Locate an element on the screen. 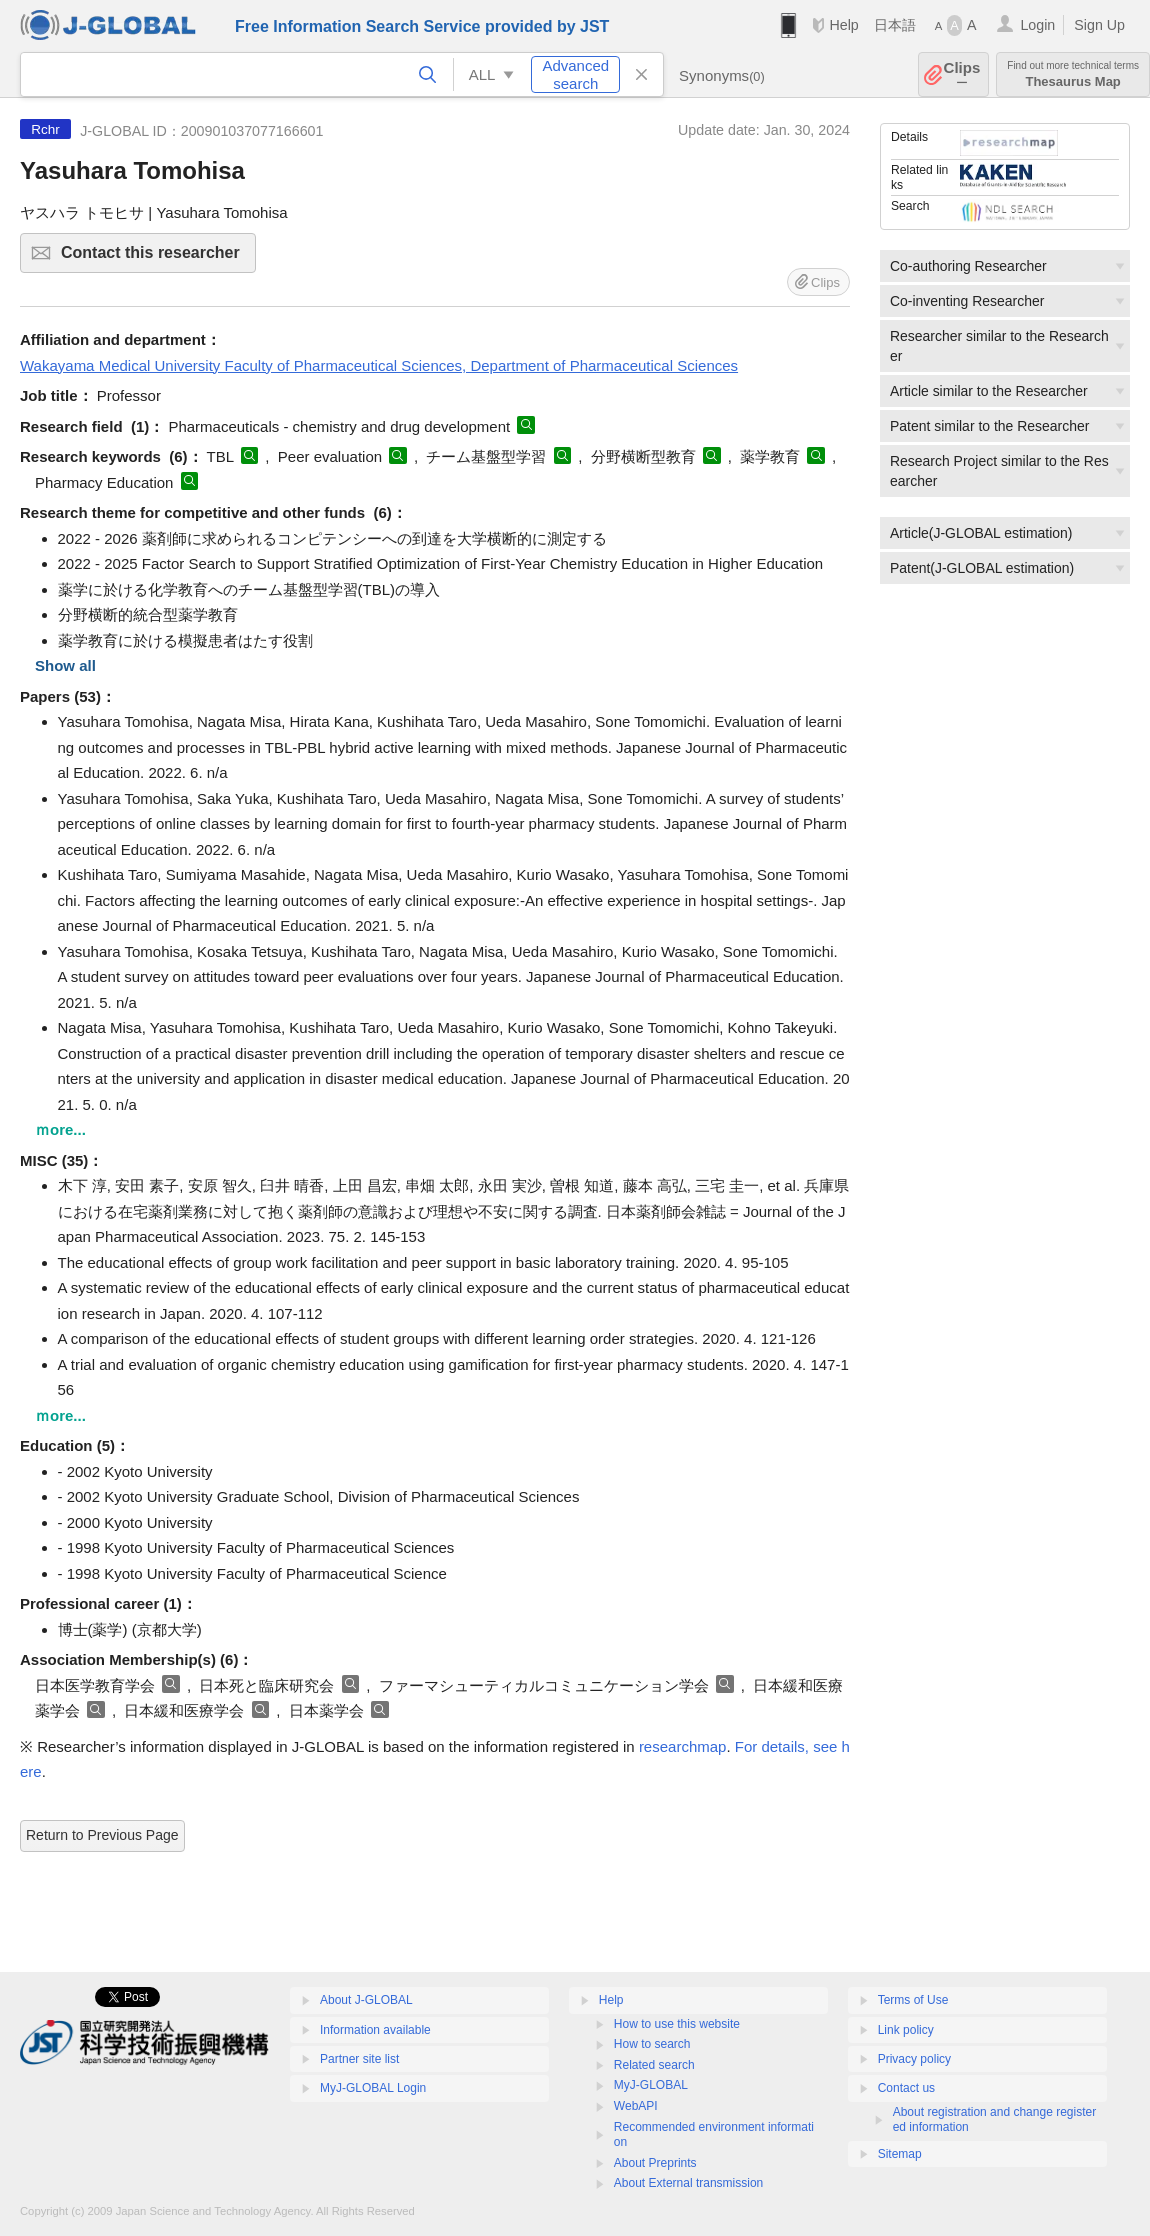 This screenshot has width=1150, height=2236. How to search is located at coordinates (652, 2044).